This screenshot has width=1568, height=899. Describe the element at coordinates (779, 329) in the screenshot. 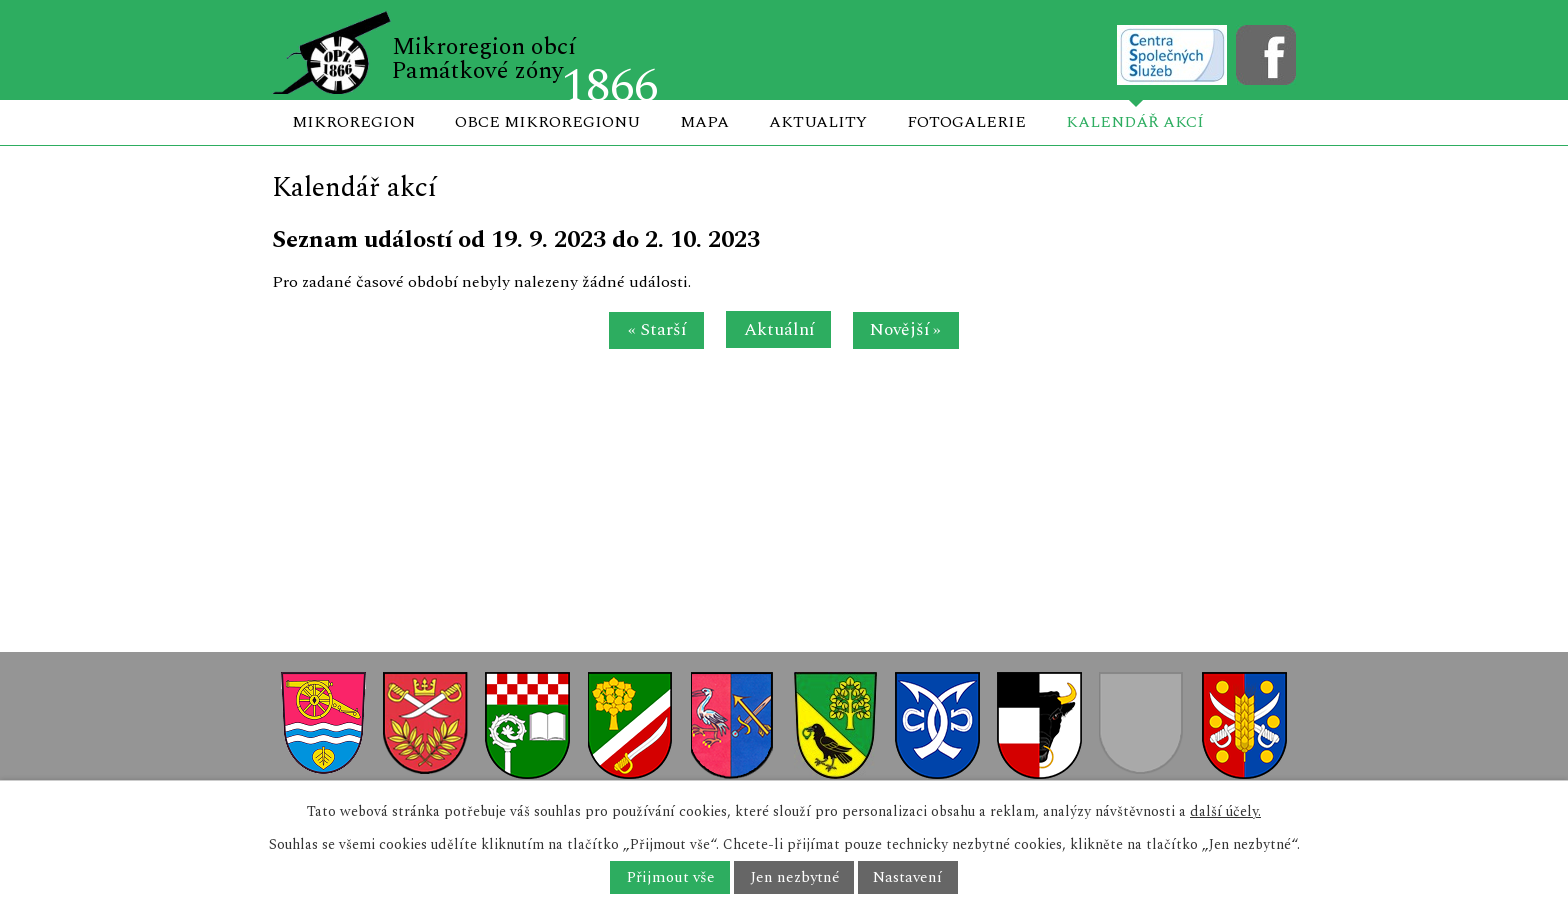

I see `Aktuální` at that location.